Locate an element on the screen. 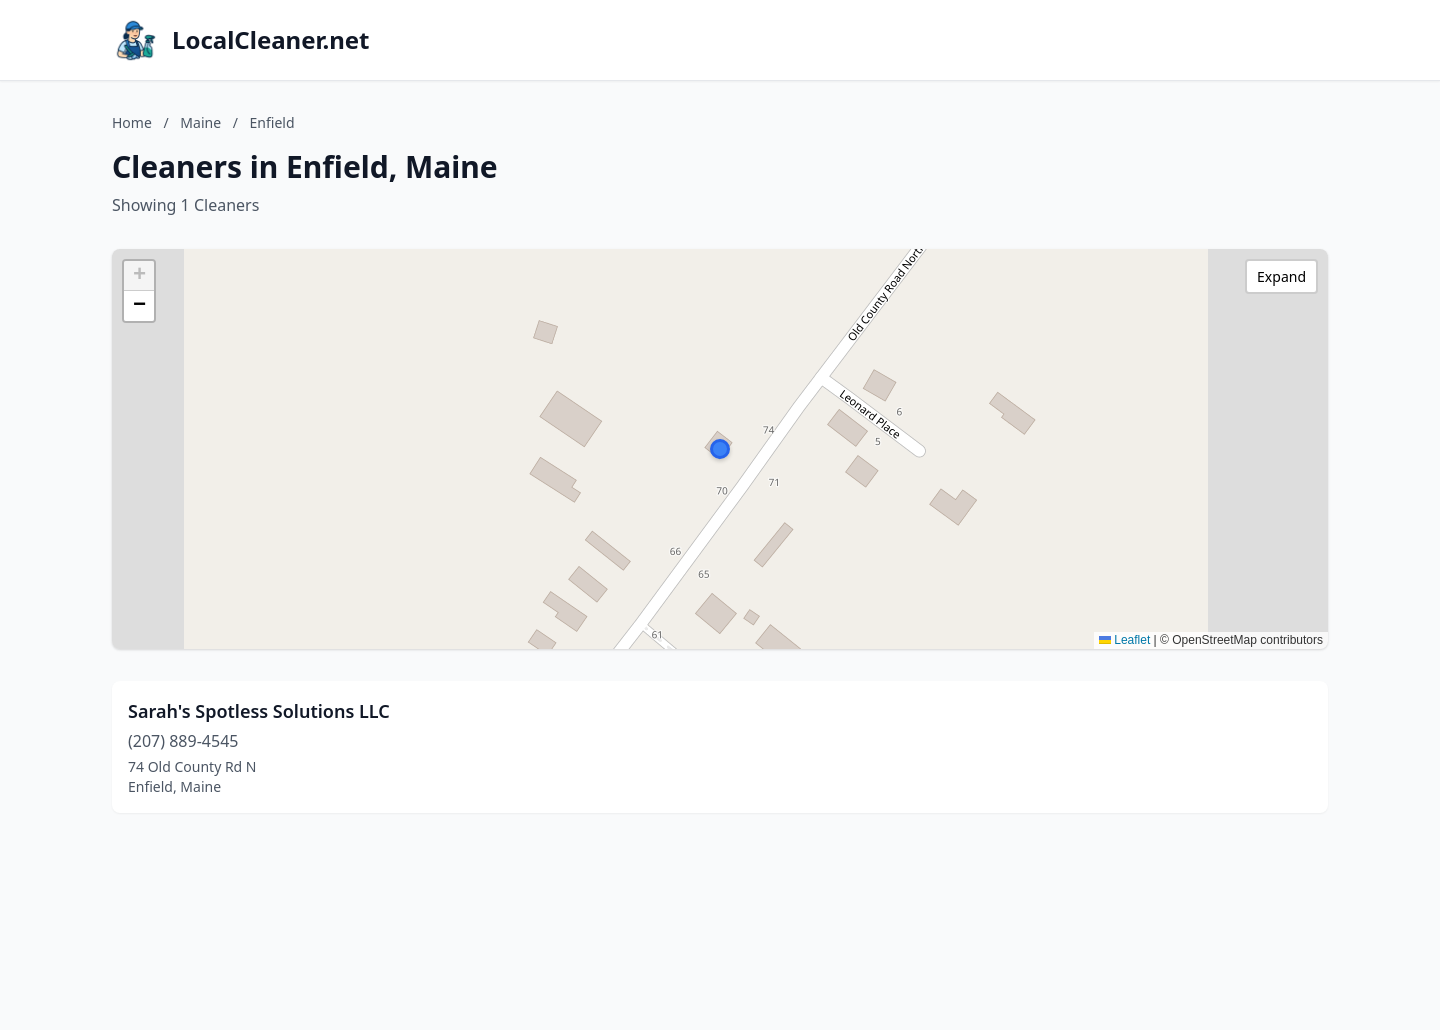 Image resolution: width=1440 pixels, height=1030 pixels. Sarah's Spotless Solutions LLC is located at coordinates (259, 711).